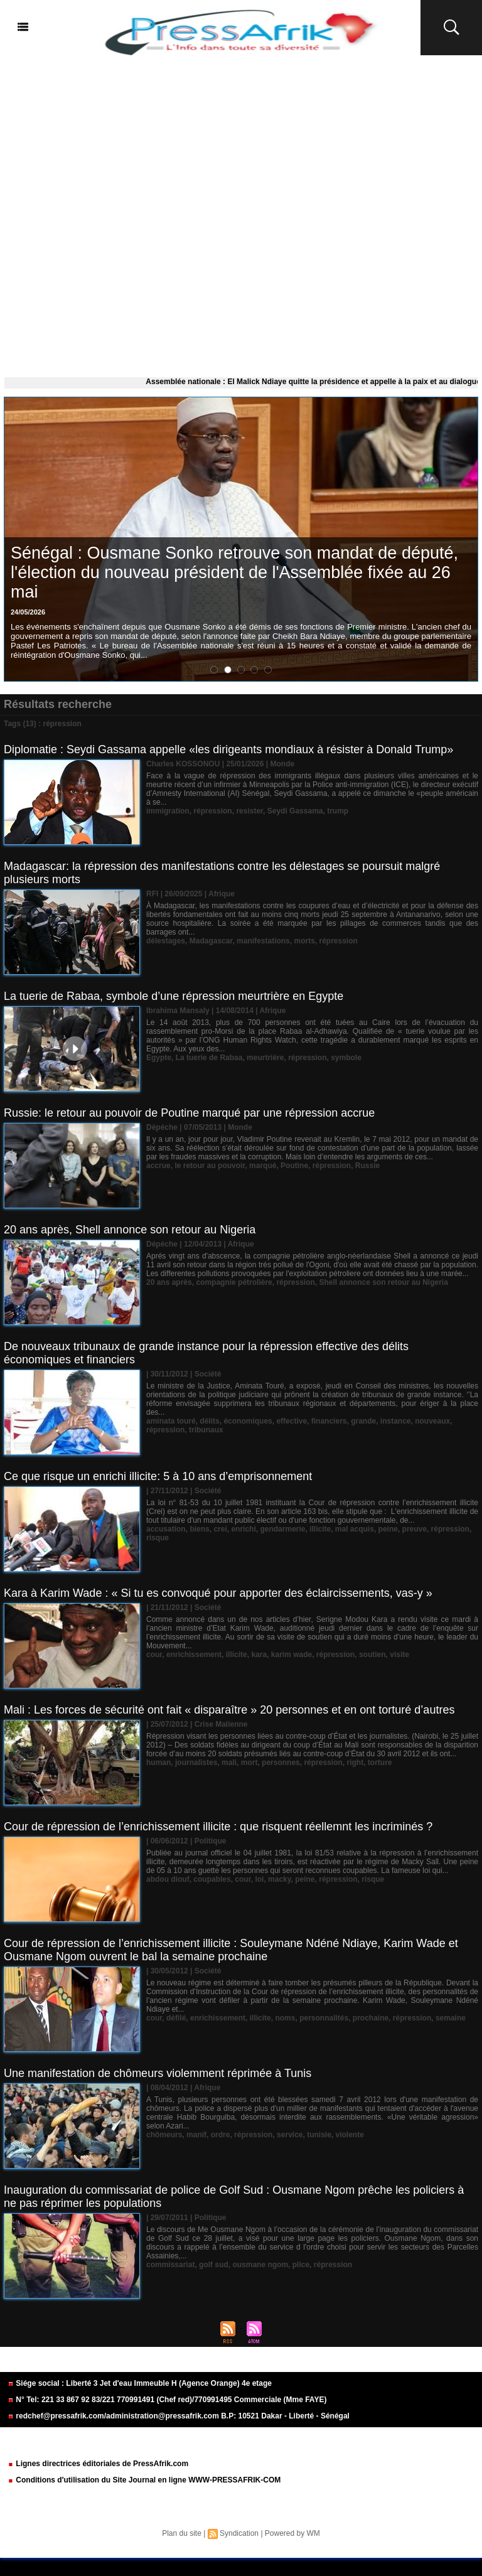  What do you see at coordinates (300, 2264) in the screenshot?
I see `plice` at bounding box center [300, 2264].